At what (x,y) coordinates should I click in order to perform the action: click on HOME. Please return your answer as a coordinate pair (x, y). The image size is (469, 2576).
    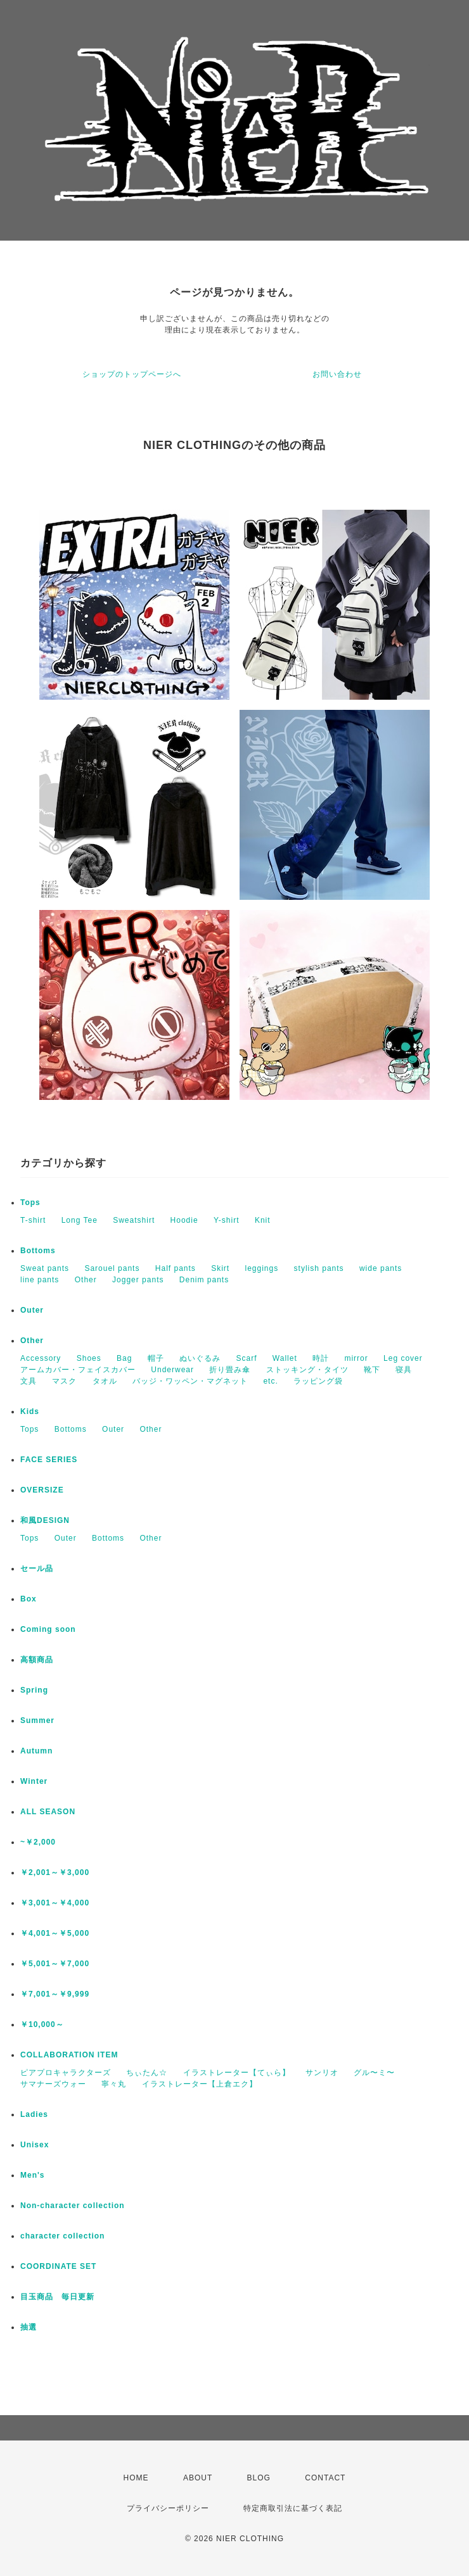
    Looking at the image, I should click on (136, 2477).